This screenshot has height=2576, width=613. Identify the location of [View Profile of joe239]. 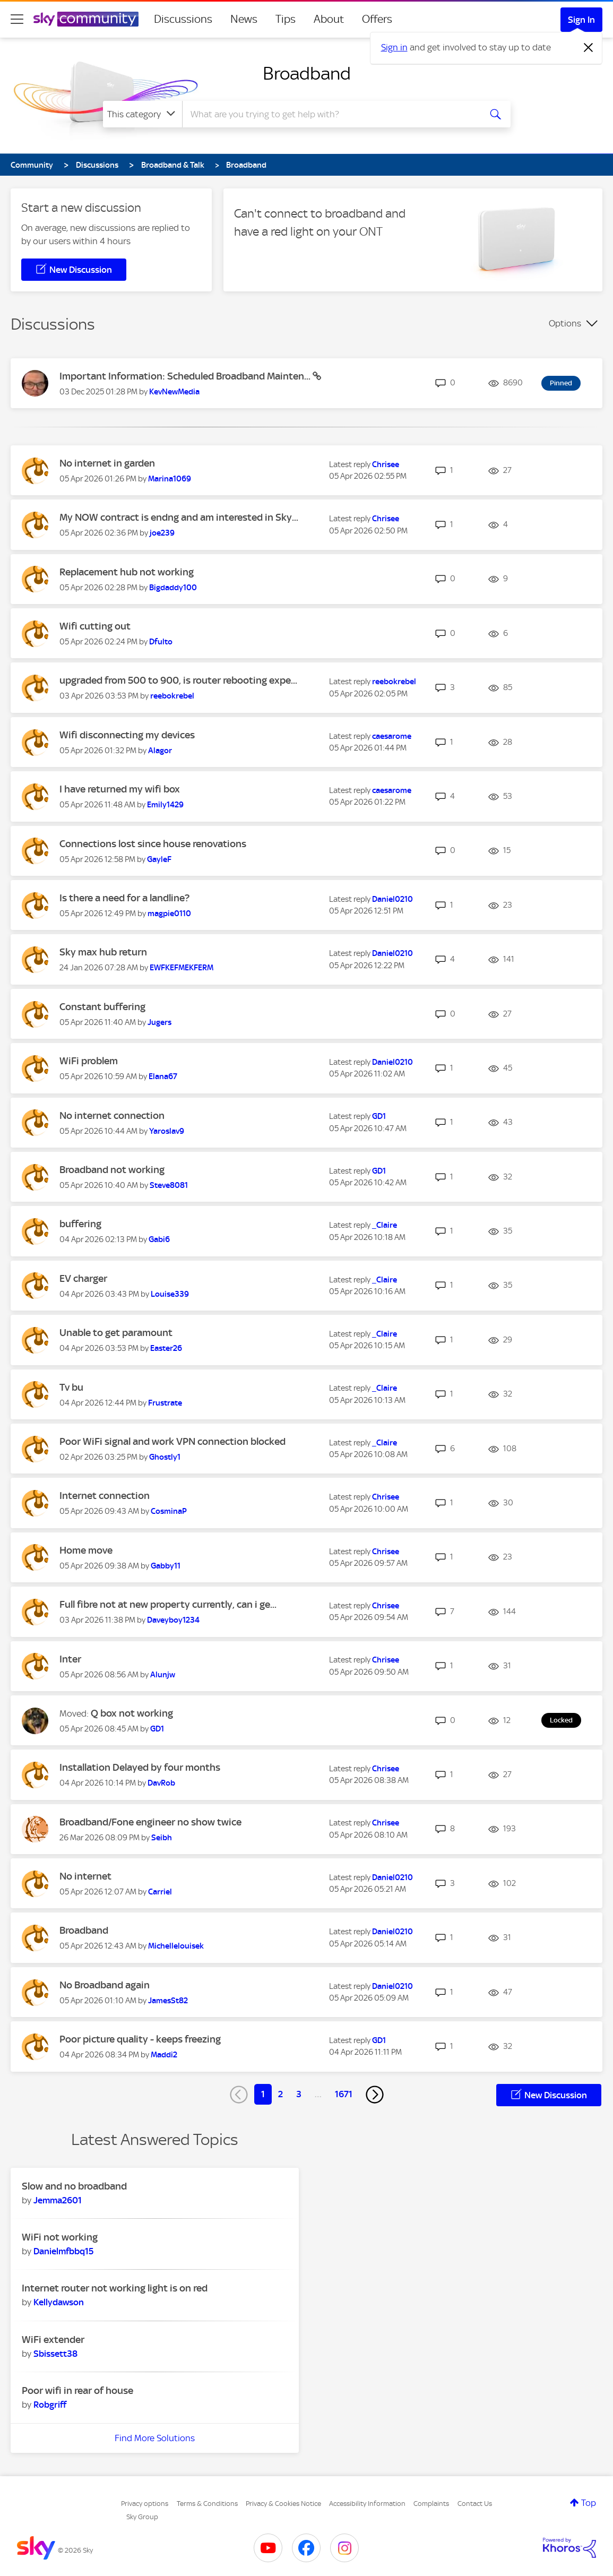
(162, 533).